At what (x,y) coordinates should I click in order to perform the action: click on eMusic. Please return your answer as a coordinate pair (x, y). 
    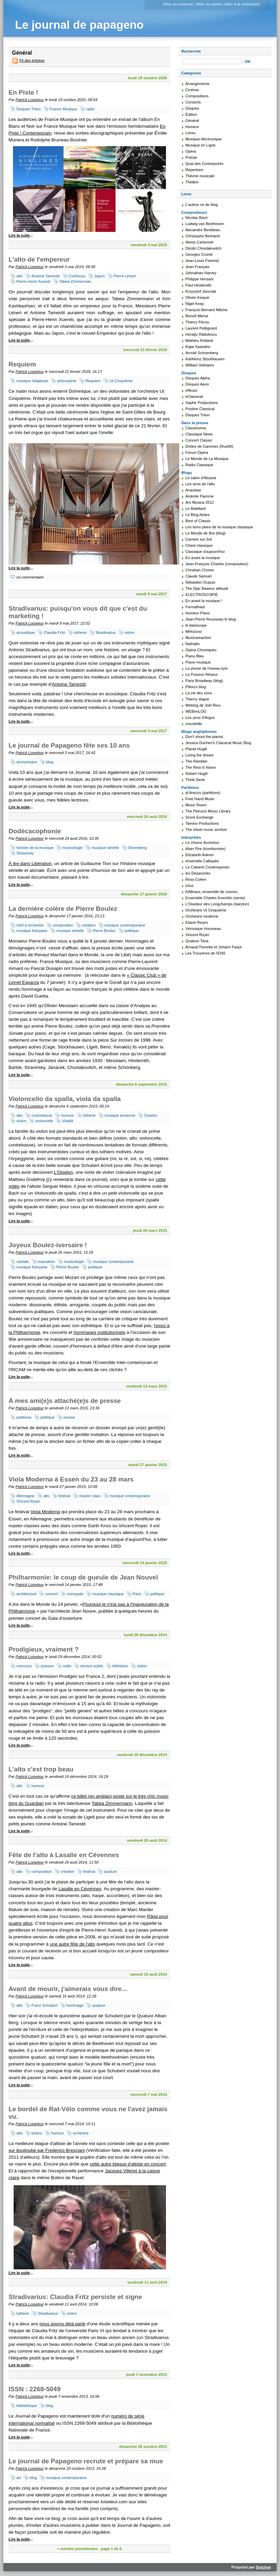
    Looking at the image, I should click on (191, 390).